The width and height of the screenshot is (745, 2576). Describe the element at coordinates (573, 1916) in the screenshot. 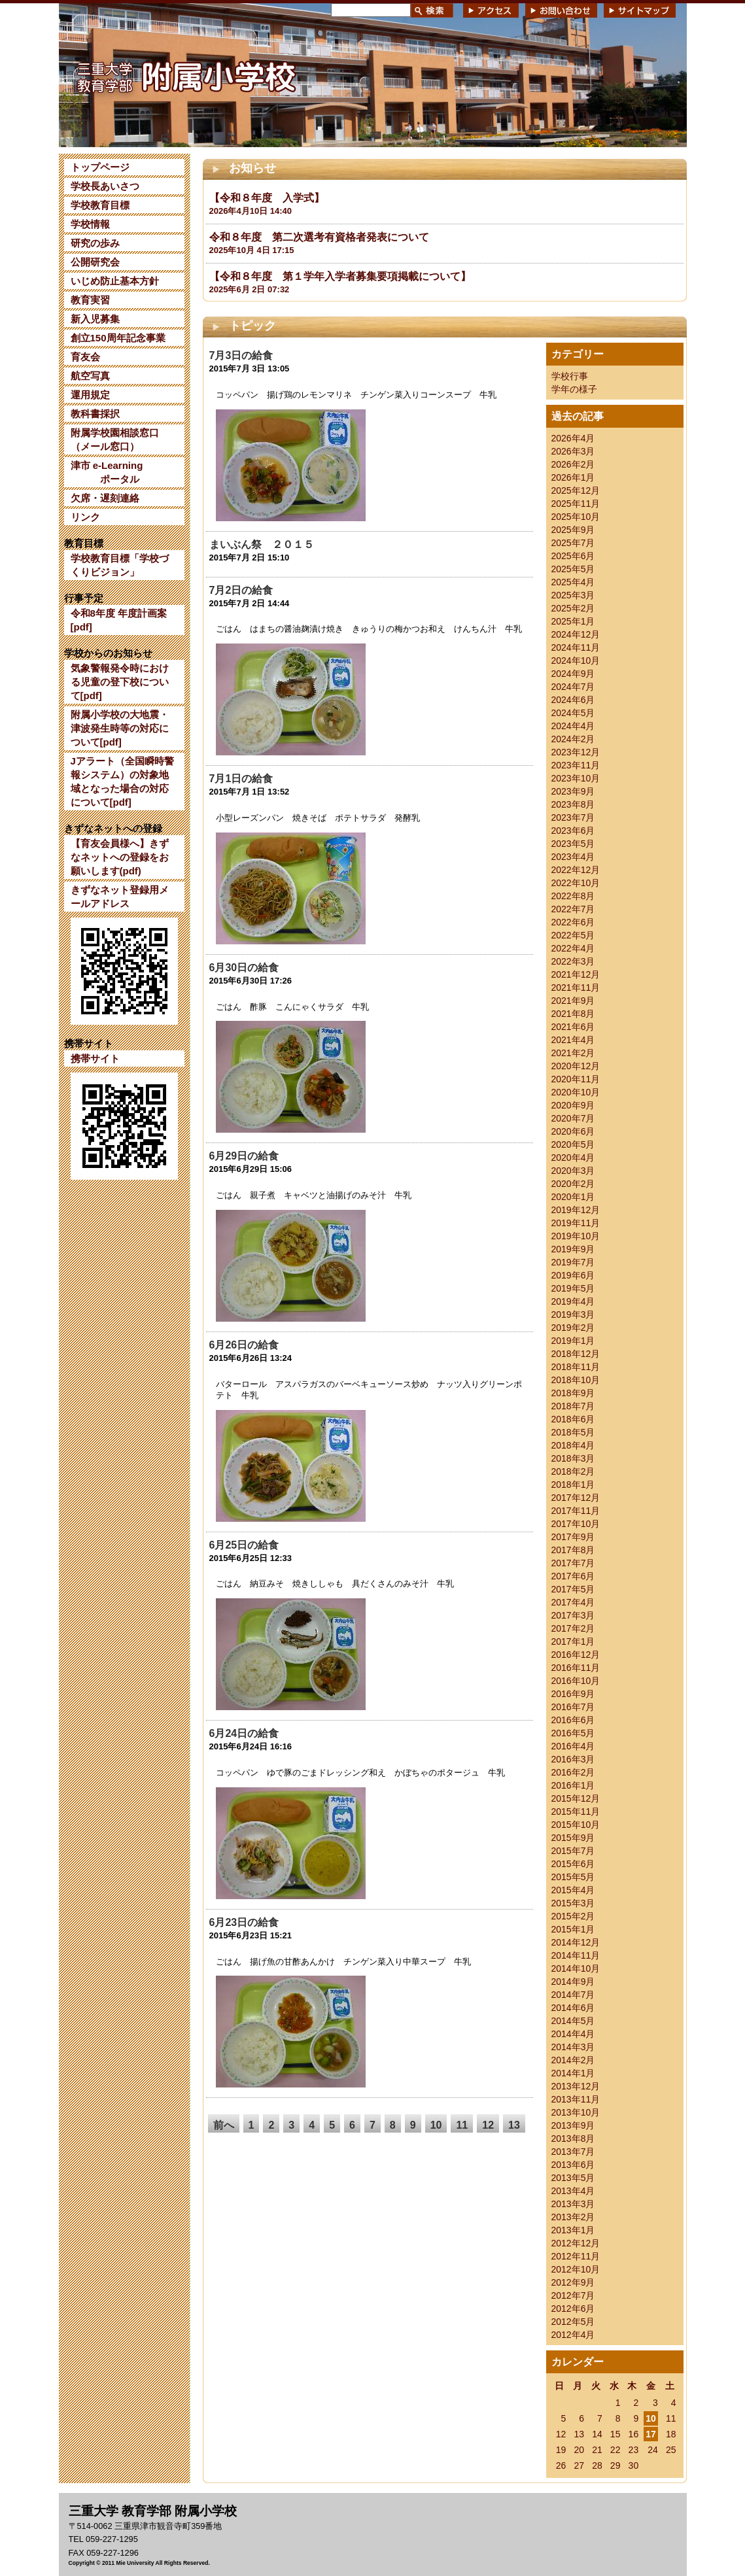

I see `2015年2月` at that location.